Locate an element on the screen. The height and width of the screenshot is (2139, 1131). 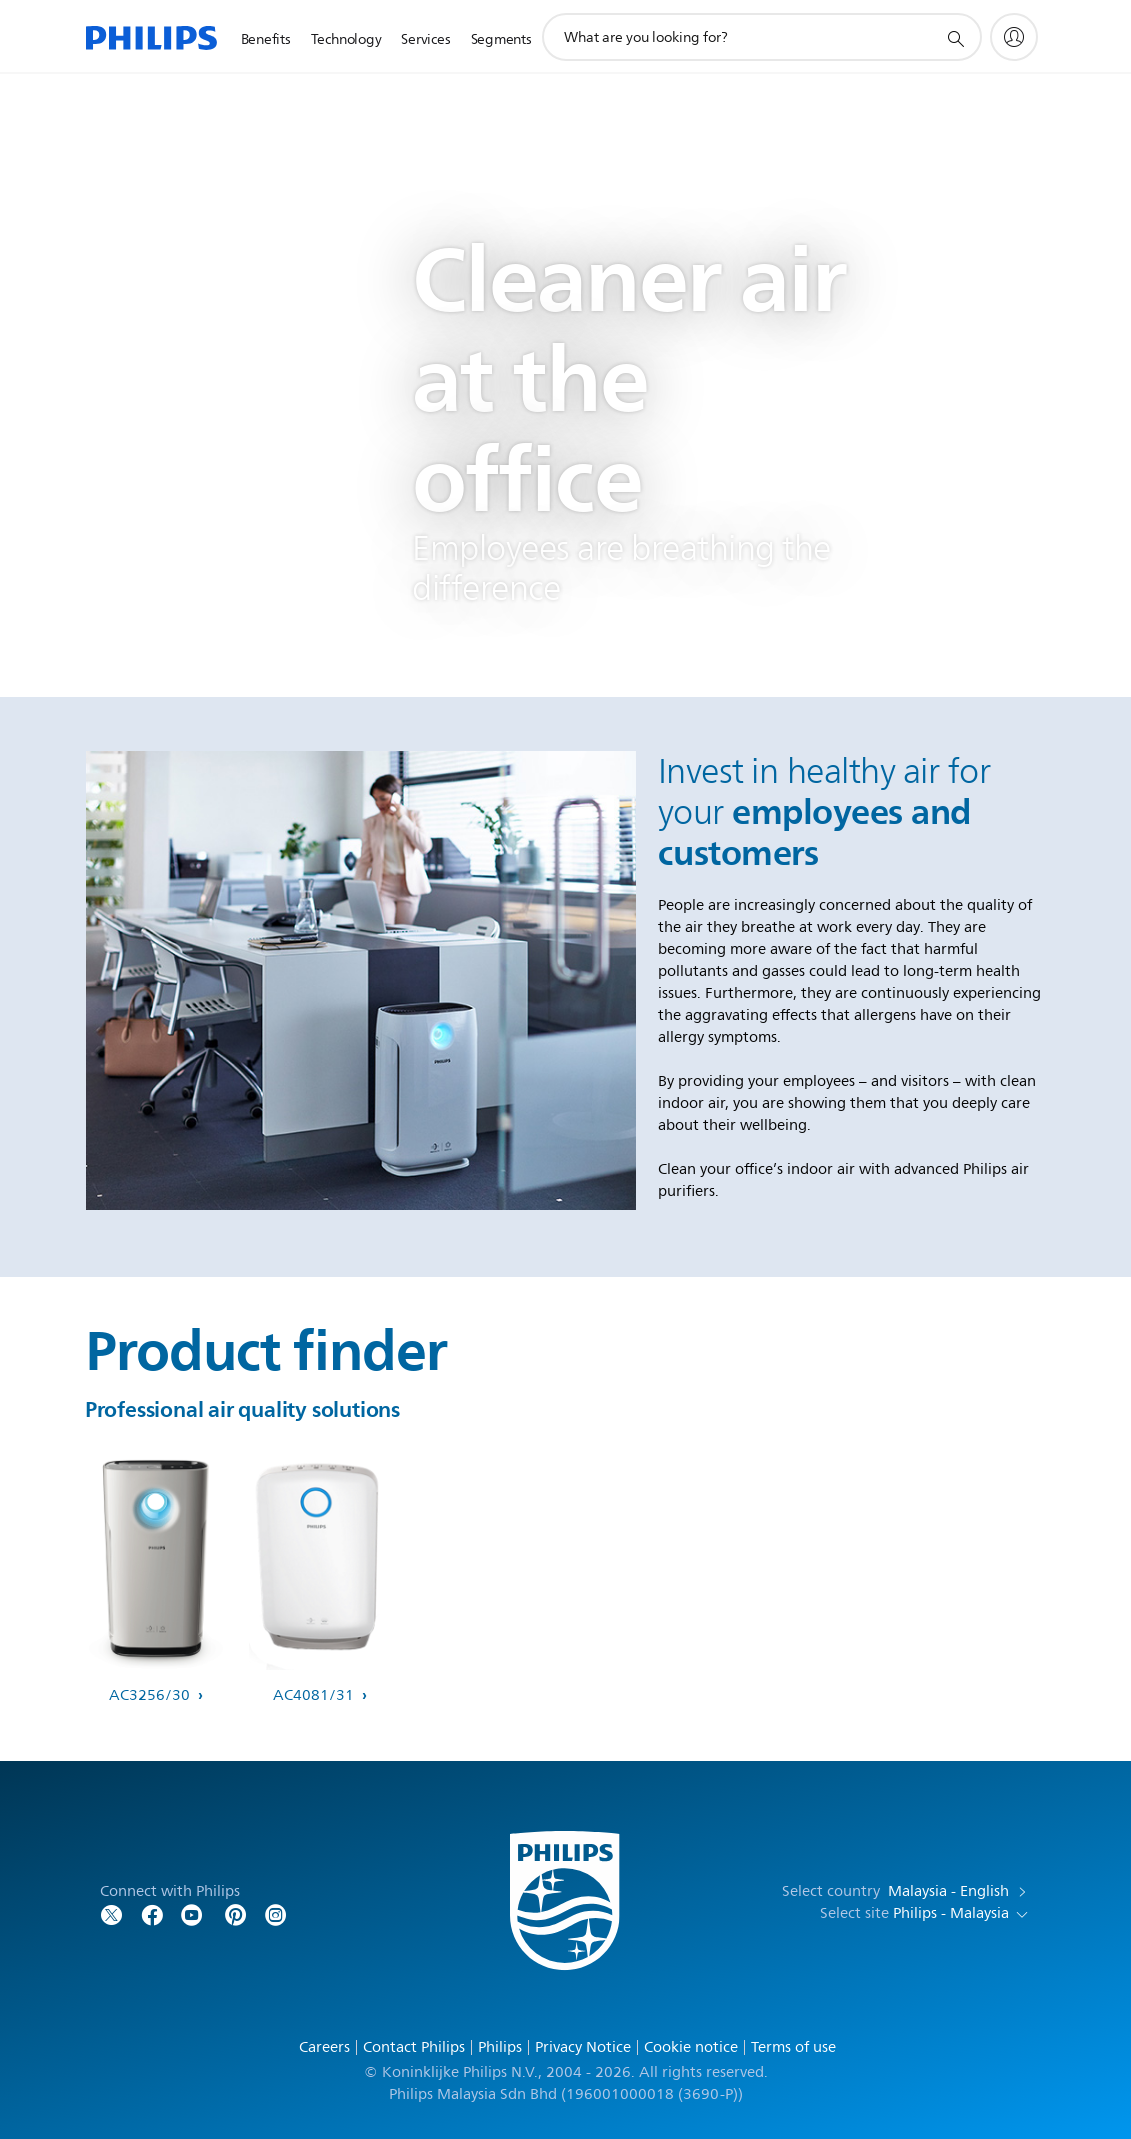
[Follow Philips on Facebook] is located at coordinates (152, 1913).